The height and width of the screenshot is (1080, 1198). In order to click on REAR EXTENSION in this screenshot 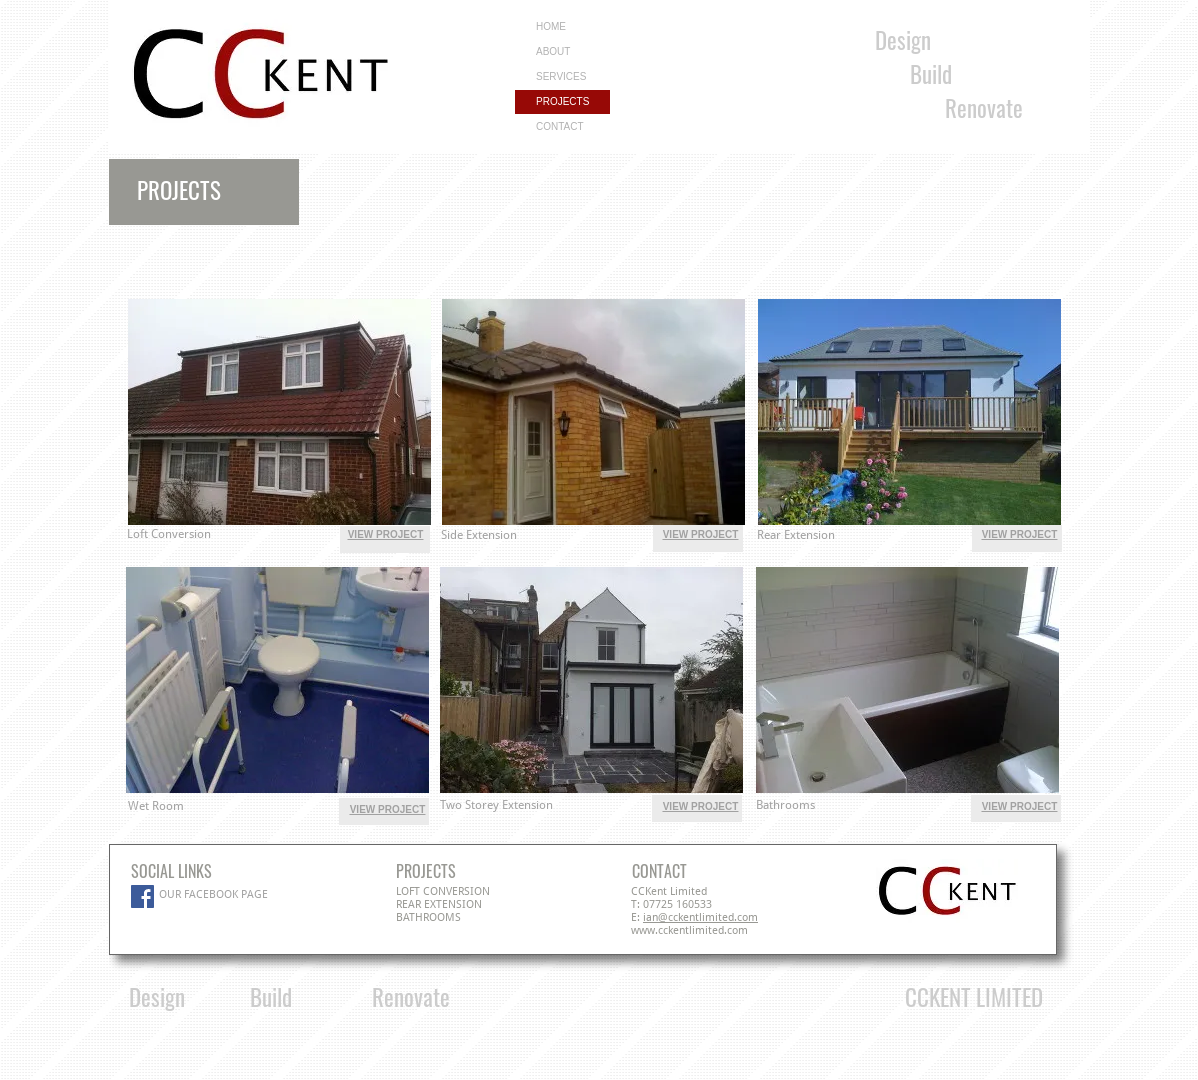, I will do `click(439, 904)`.